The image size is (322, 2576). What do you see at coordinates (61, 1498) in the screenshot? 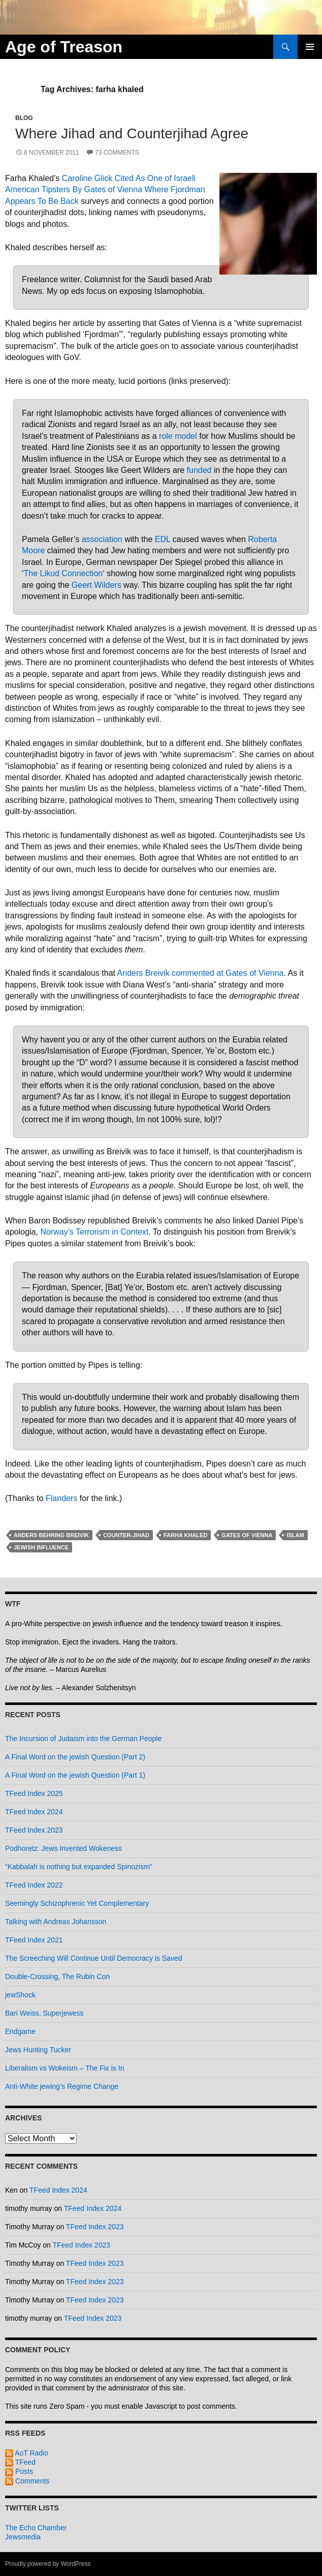
I see `Flanders` at bounding box center [61, 1498].